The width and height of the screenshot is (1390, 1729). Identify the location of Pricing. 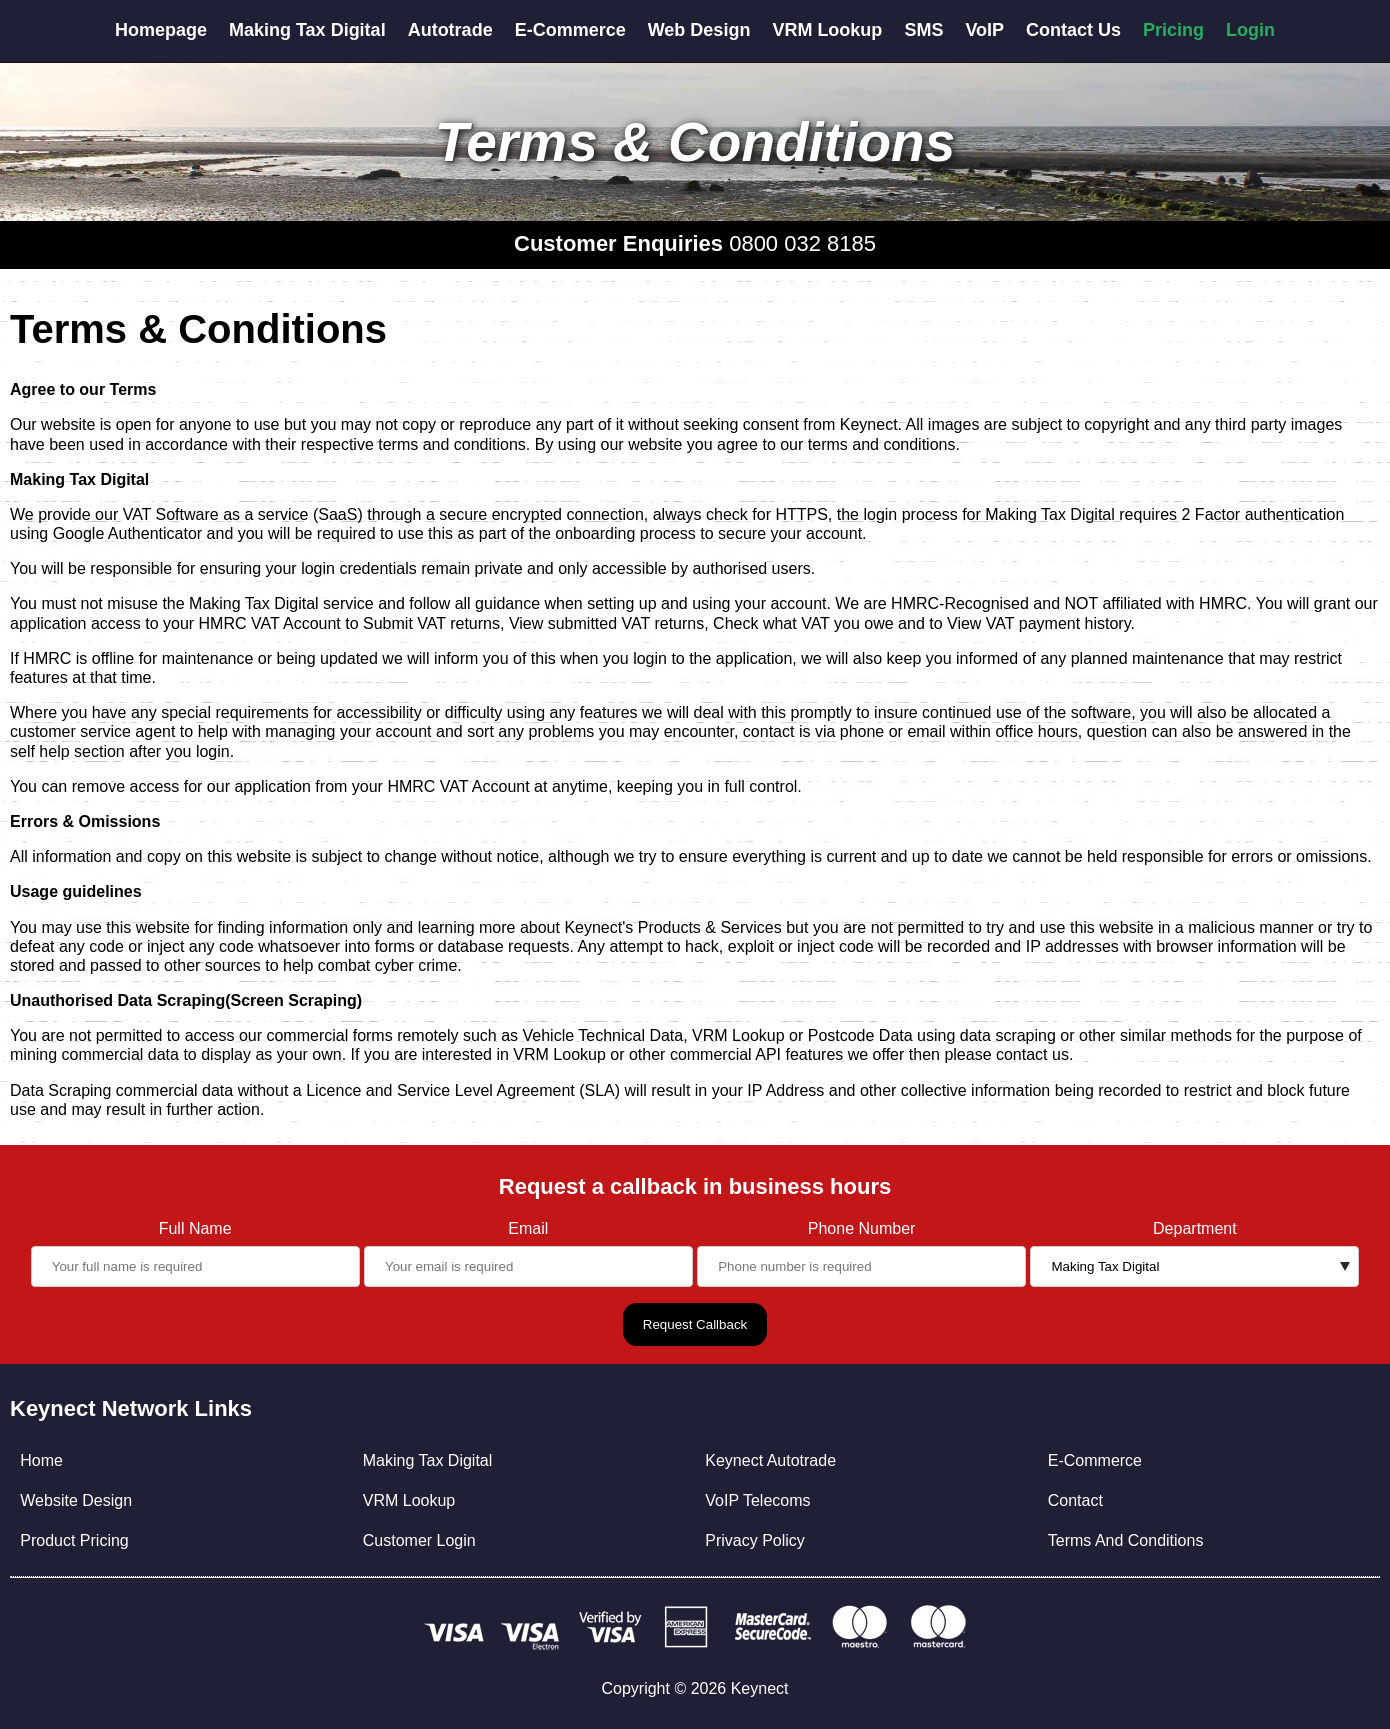
(1173, 30).